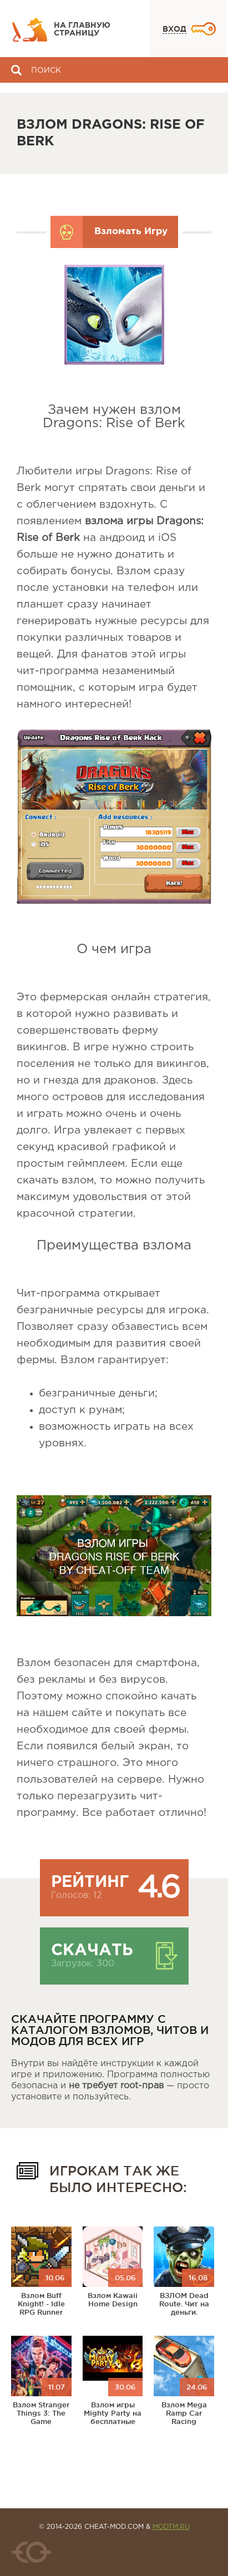 This screenshot has height=2576, width=228. What do you see at coordinates (171, 2527) in the screenshot?
I see `MODTM.RU` at bounding box center [171, 2527].